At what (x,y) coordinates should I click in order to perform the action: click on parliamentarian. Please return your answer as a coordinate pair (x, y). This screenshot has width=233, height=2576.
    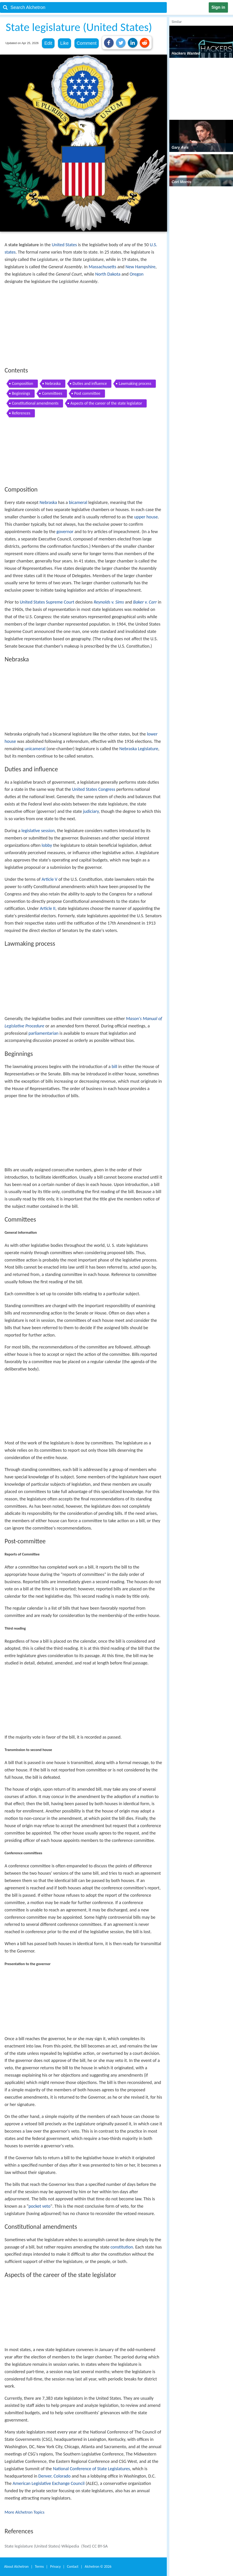
    Looking at the image, I should click on (43, 1033).